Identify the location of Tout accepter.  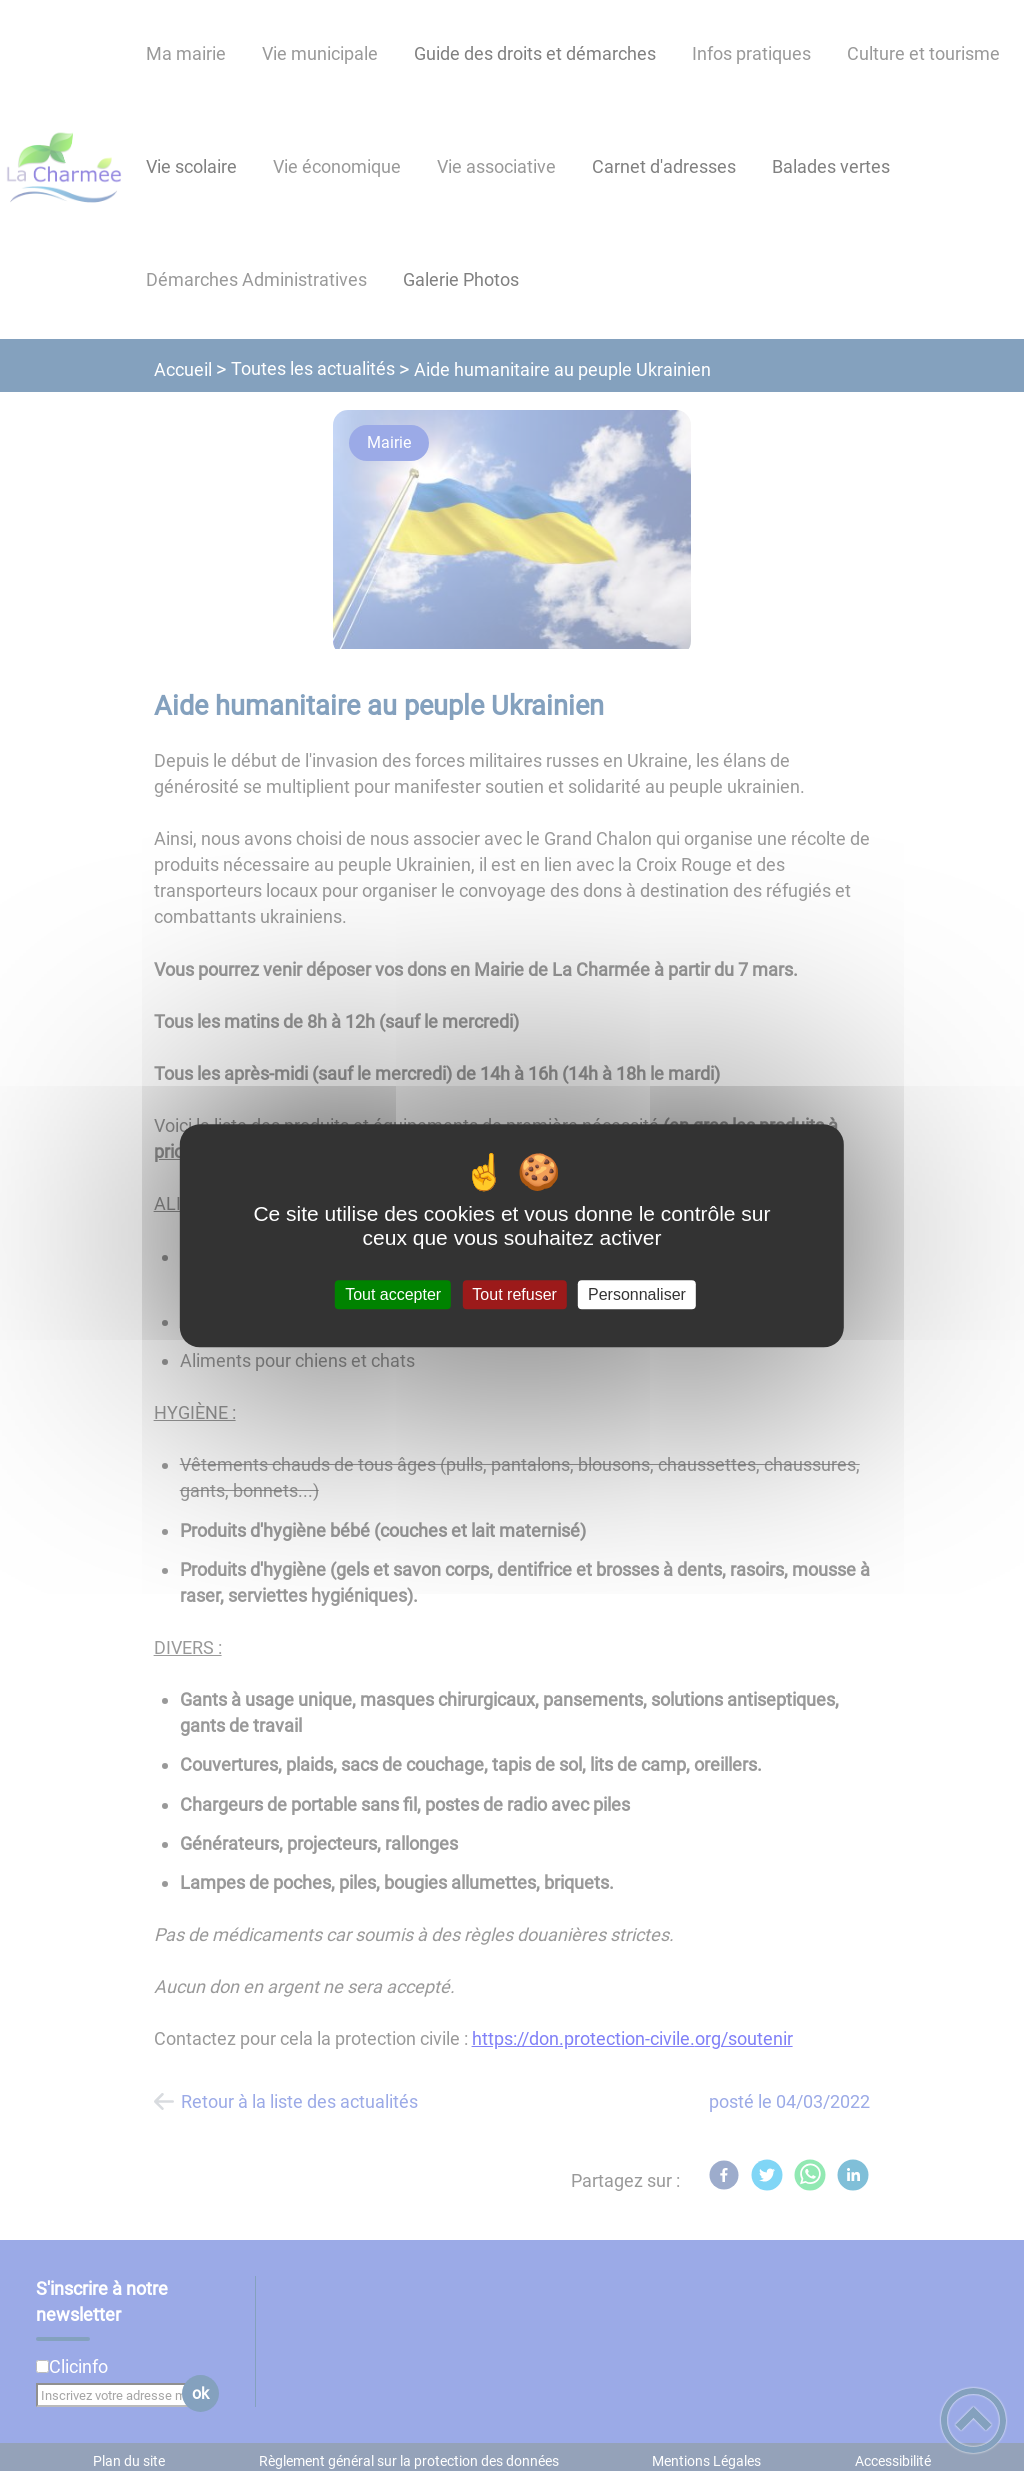
(393, 1294).